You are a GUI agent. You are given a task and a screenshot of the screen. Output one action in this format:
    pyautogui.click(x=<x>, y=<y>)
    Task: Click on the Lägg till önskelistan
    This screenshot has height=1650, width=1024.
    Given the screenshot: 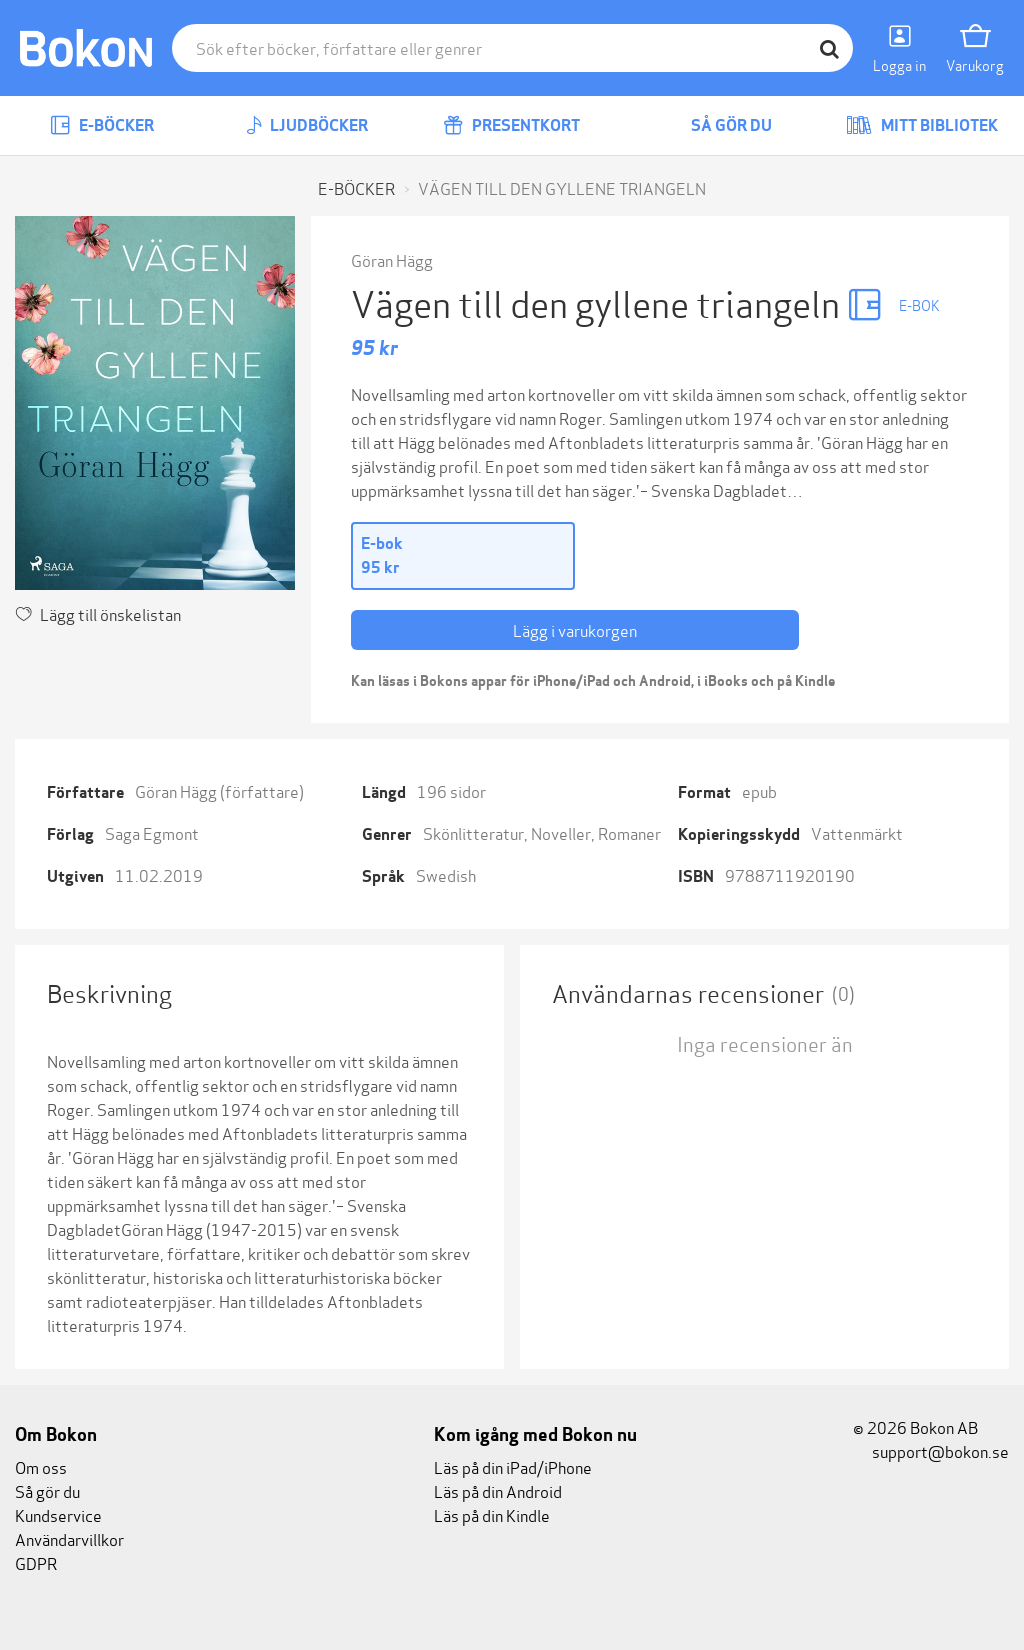 What is the action you would take?
    pyautogui.click(x=98, y=613)
    